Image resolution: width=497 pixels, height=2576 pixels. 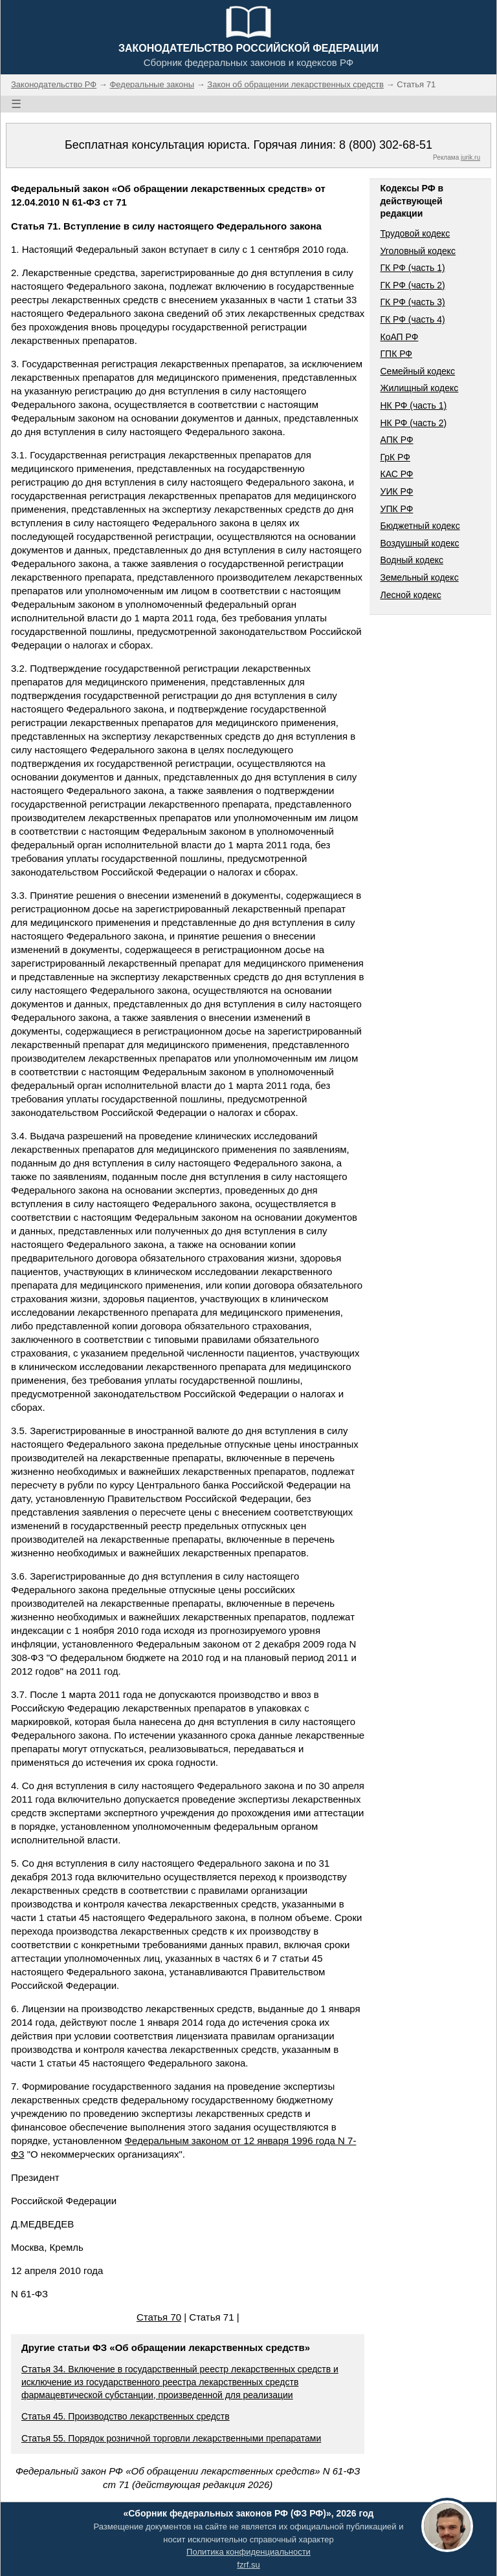 I want to click on Семейный кодекс, so click(x=417, y=371).